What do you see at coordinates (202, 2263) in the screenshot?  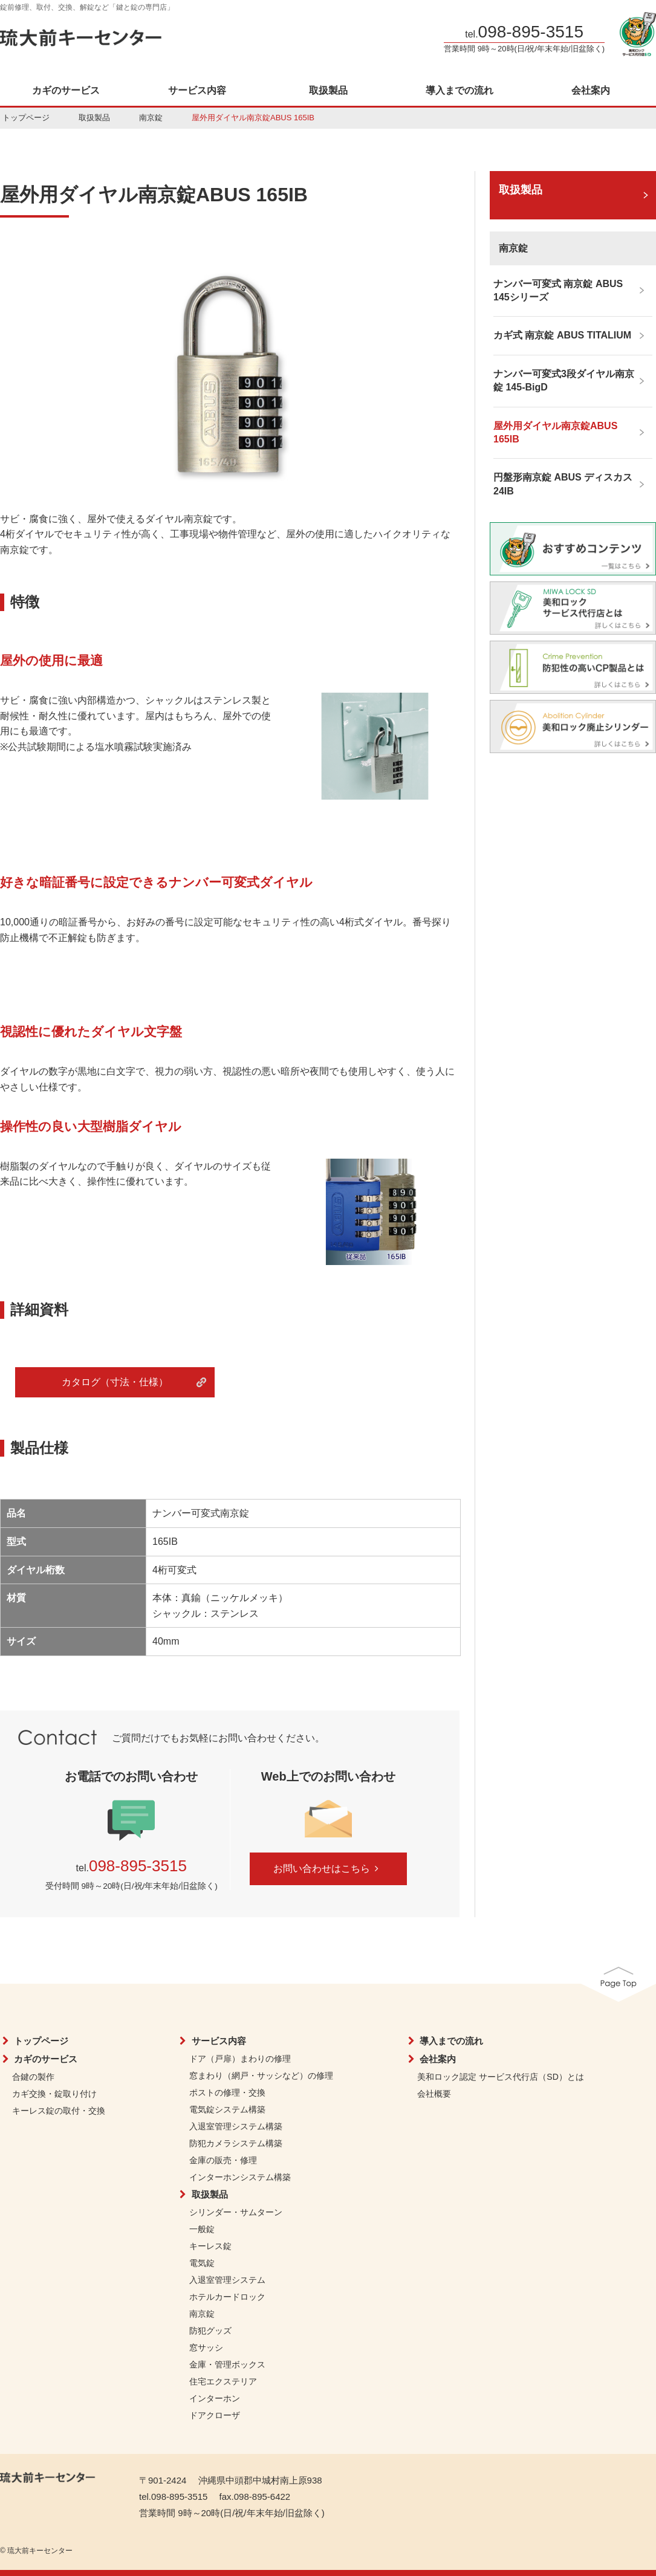 I see `電気錠` at bounding box center [202, 2263].